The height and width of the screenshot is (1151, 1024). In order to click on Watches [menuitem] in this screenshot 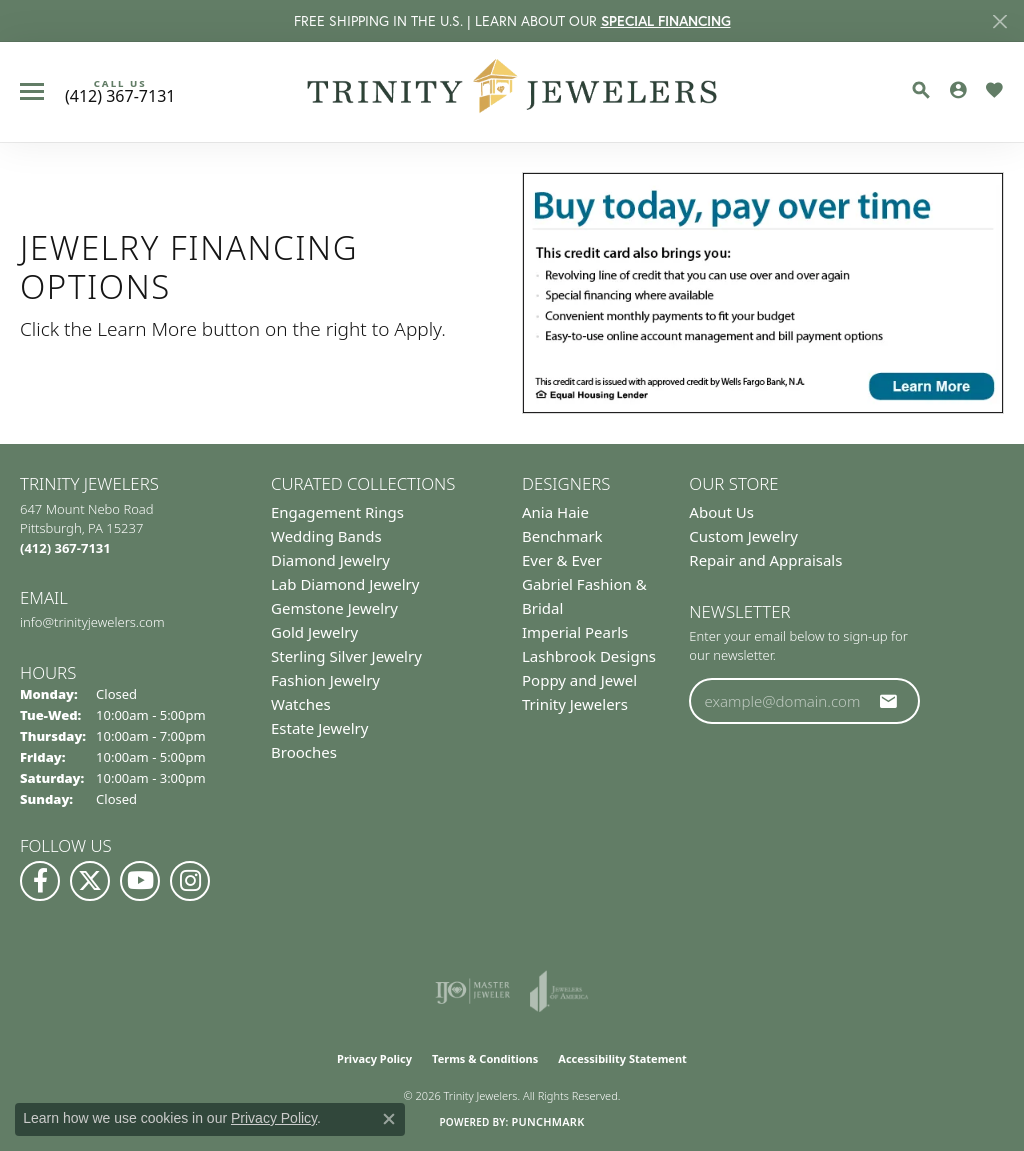, I will do `click(301, 704)`.